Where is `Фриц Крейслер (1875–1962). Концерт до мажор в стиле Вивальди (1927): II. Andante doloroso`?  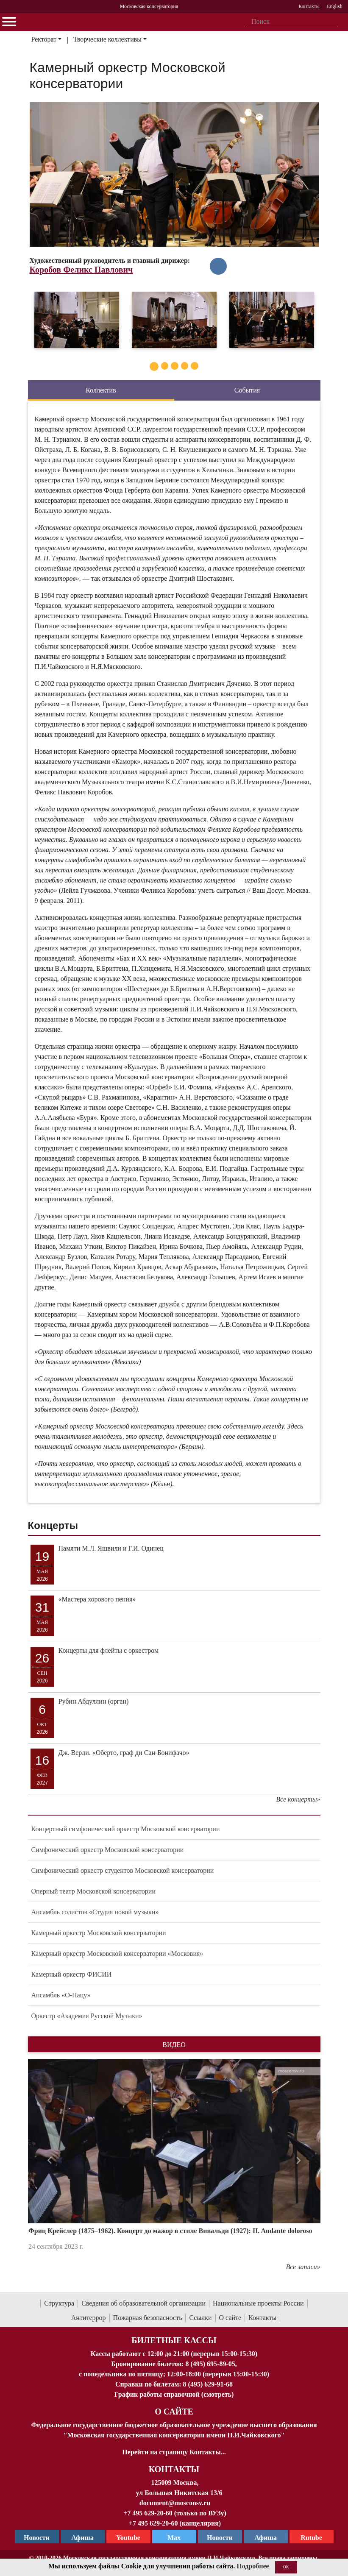 Фриц Крейслер (1875–1962). Концерт до мажор в стиле Вивальди (1927): II. Andante doloroso is located at coordinates (170, 2230).